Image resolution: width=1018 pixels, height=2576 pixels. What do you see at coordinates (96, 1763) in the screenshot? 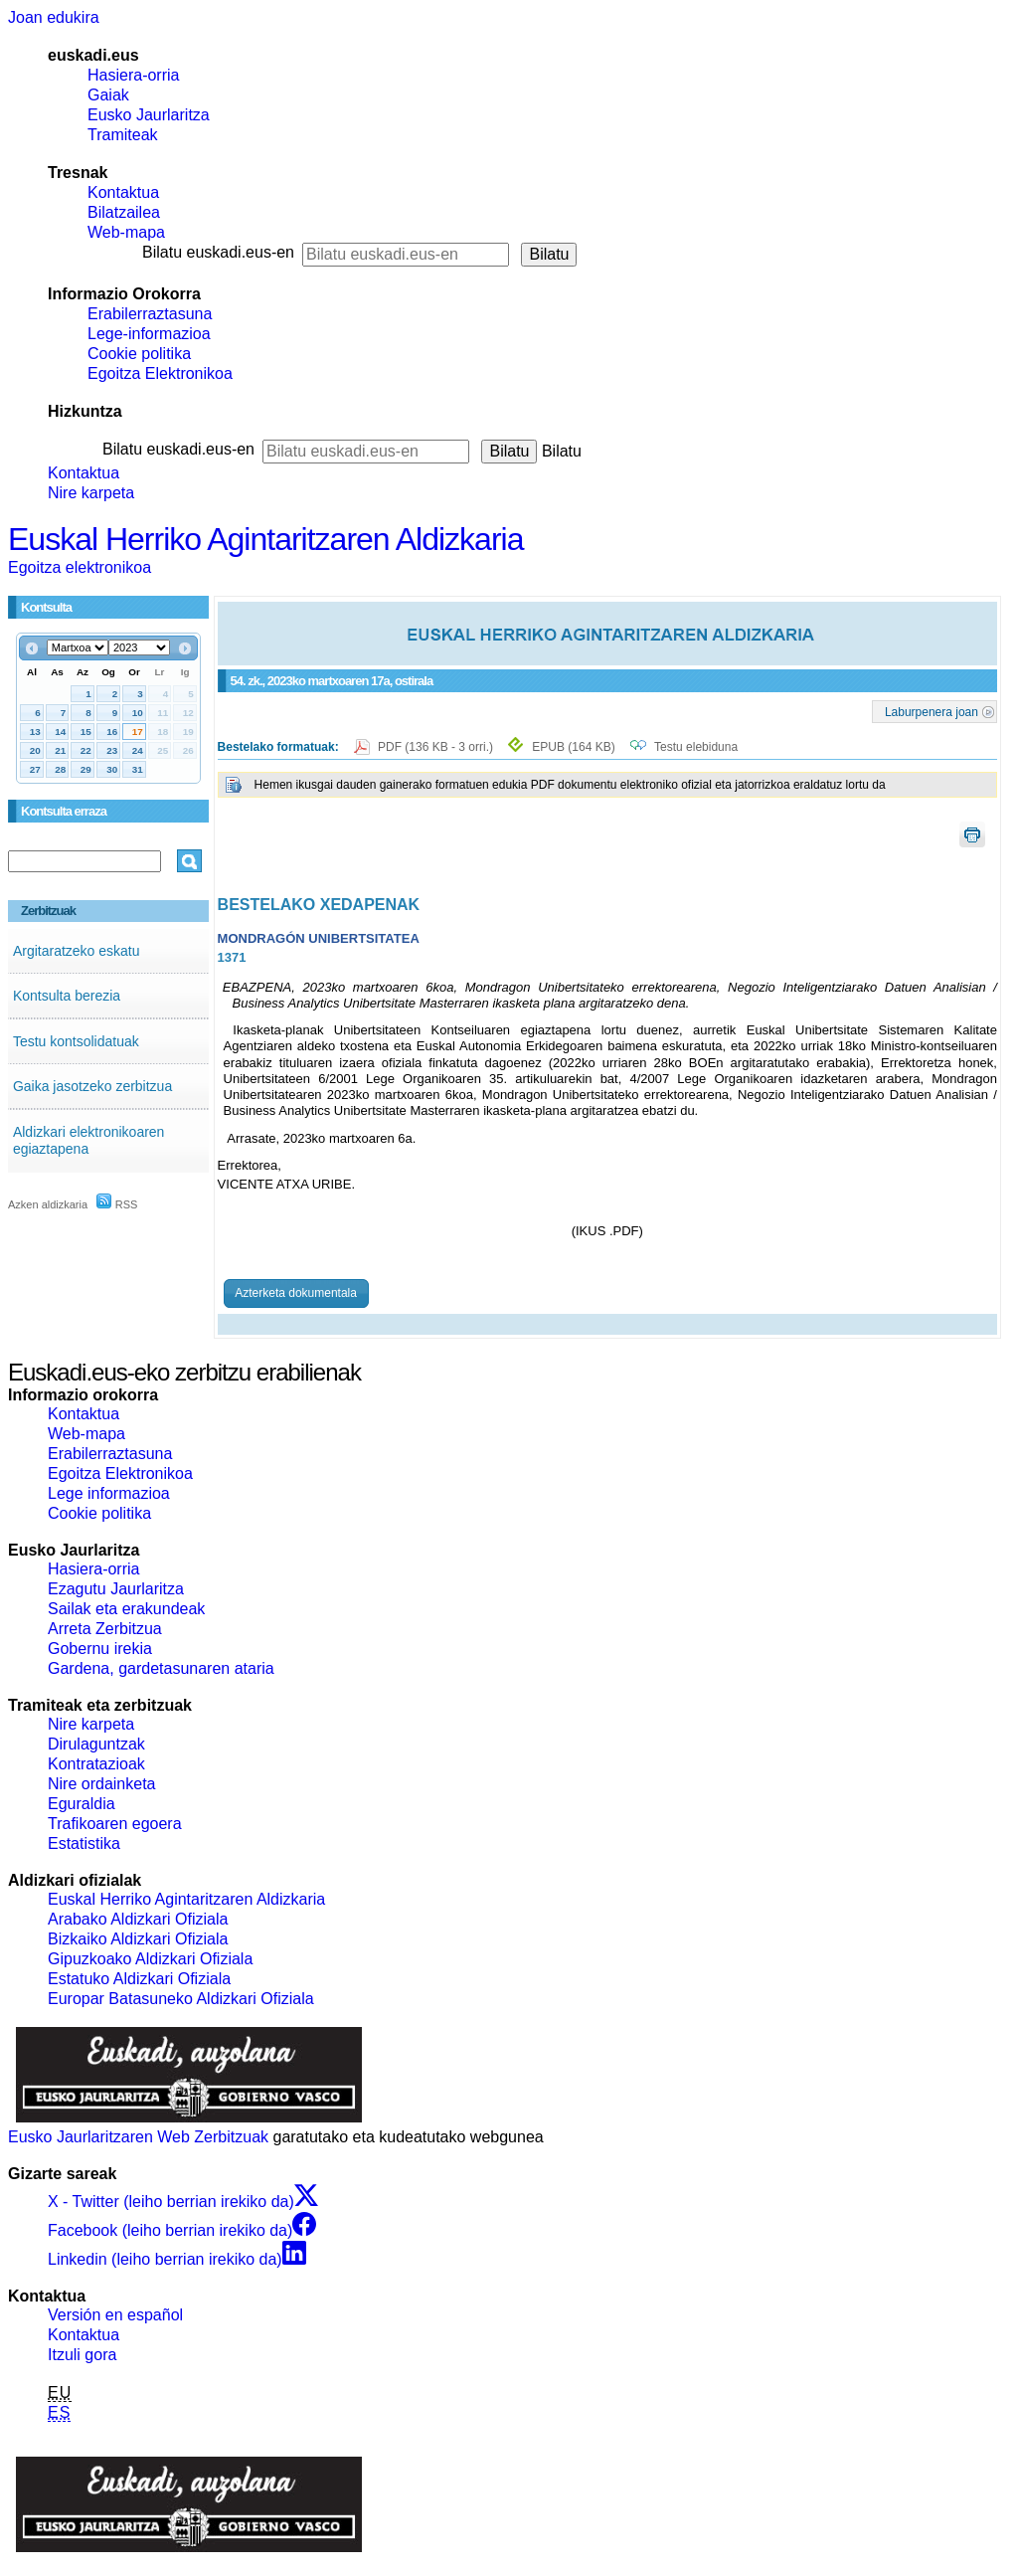
I see `Kontratazioak` at bounding box center [96, 1763].